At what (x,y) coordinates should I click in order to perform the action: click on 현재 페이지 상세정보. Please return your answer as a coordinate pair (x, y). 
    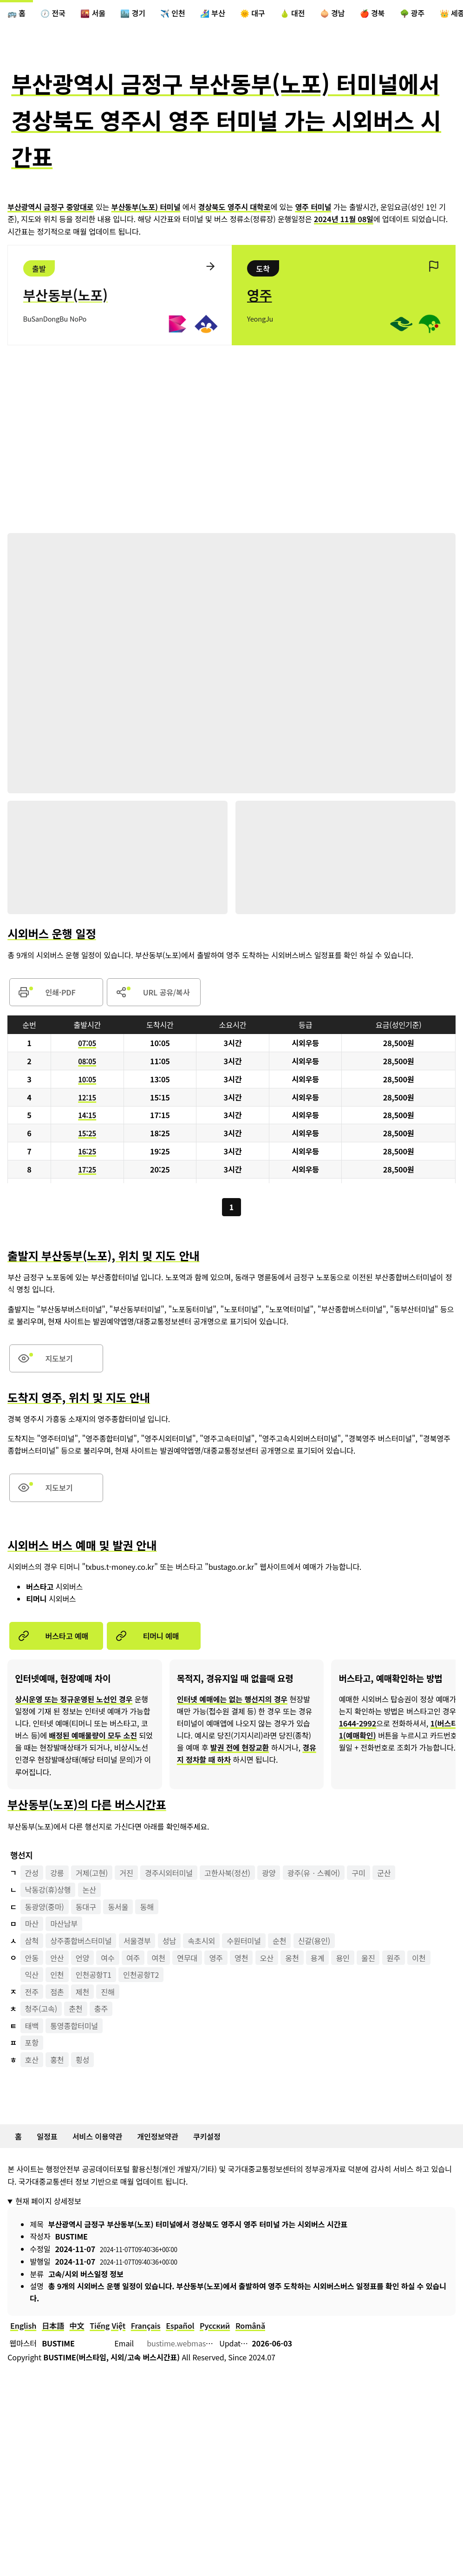
    Looking at the image, I should click on (48, 2202).